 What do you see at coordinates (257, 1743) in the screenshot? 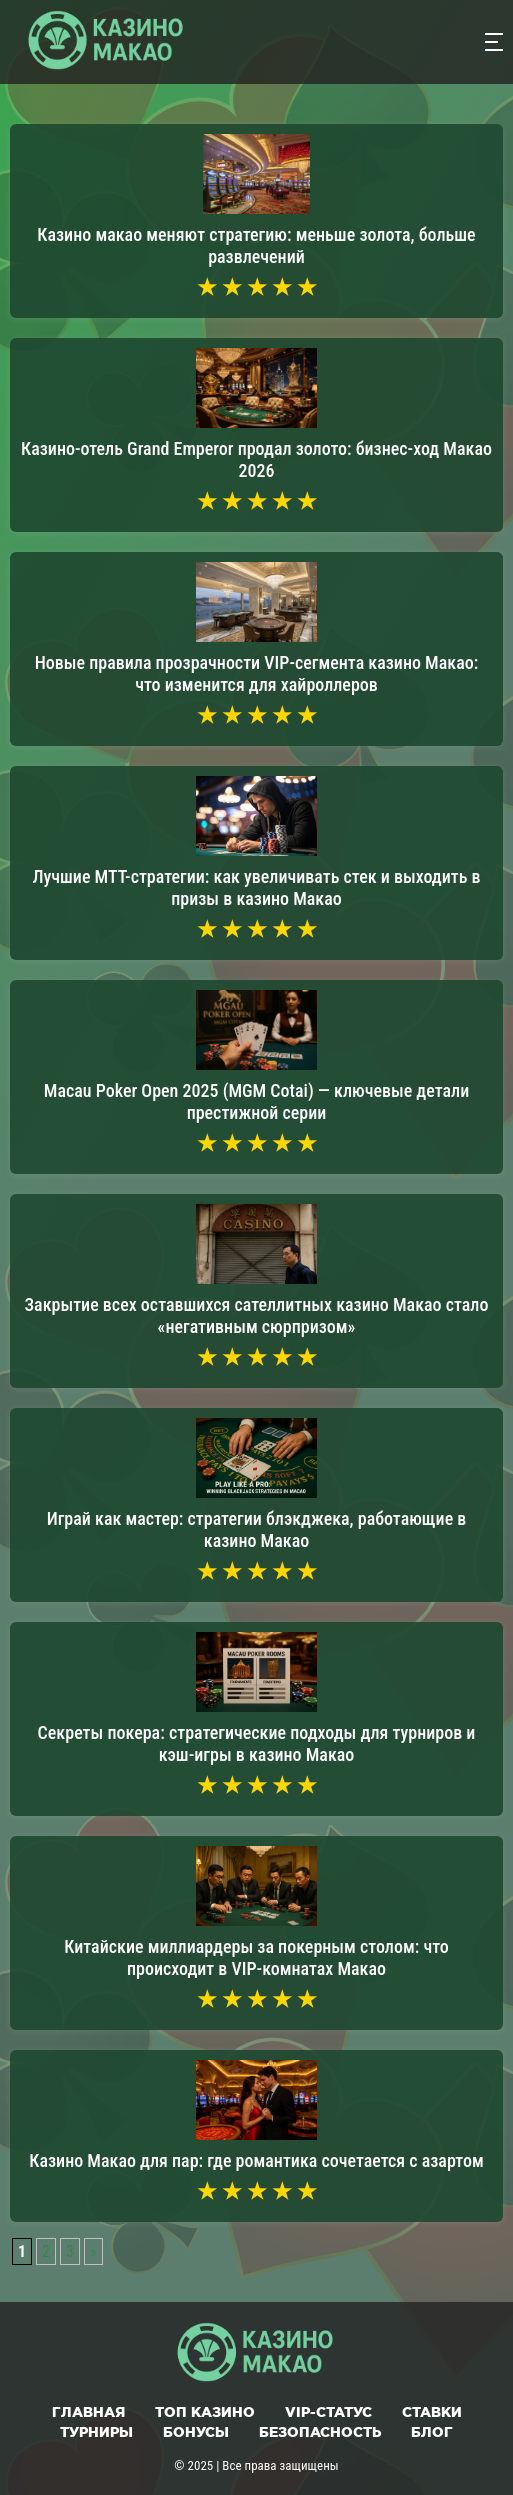
I see `Секреты покера: стратегические подходы для турниров и кэш-игры в казино Макао` at bounding box center [257, 1743].